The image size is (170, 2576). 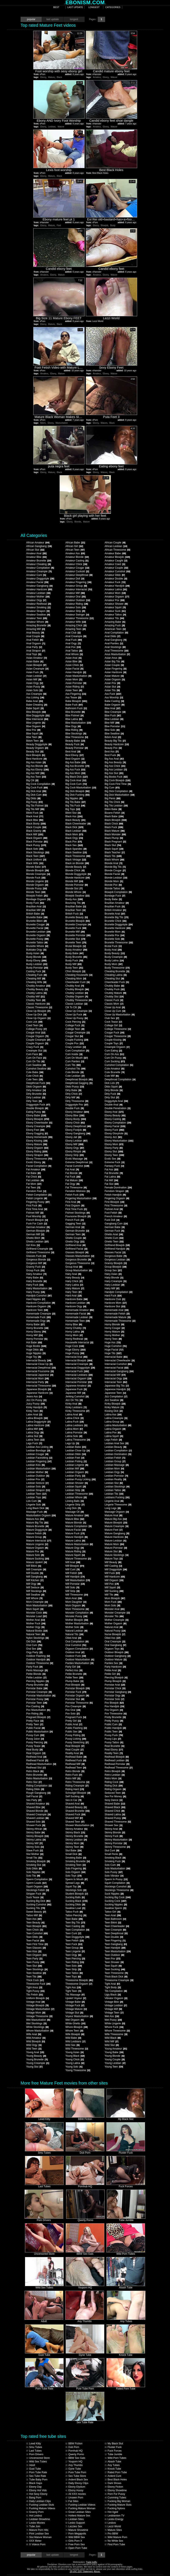 I want to click on Cum On Mouth, so click(x=76, y=1057).